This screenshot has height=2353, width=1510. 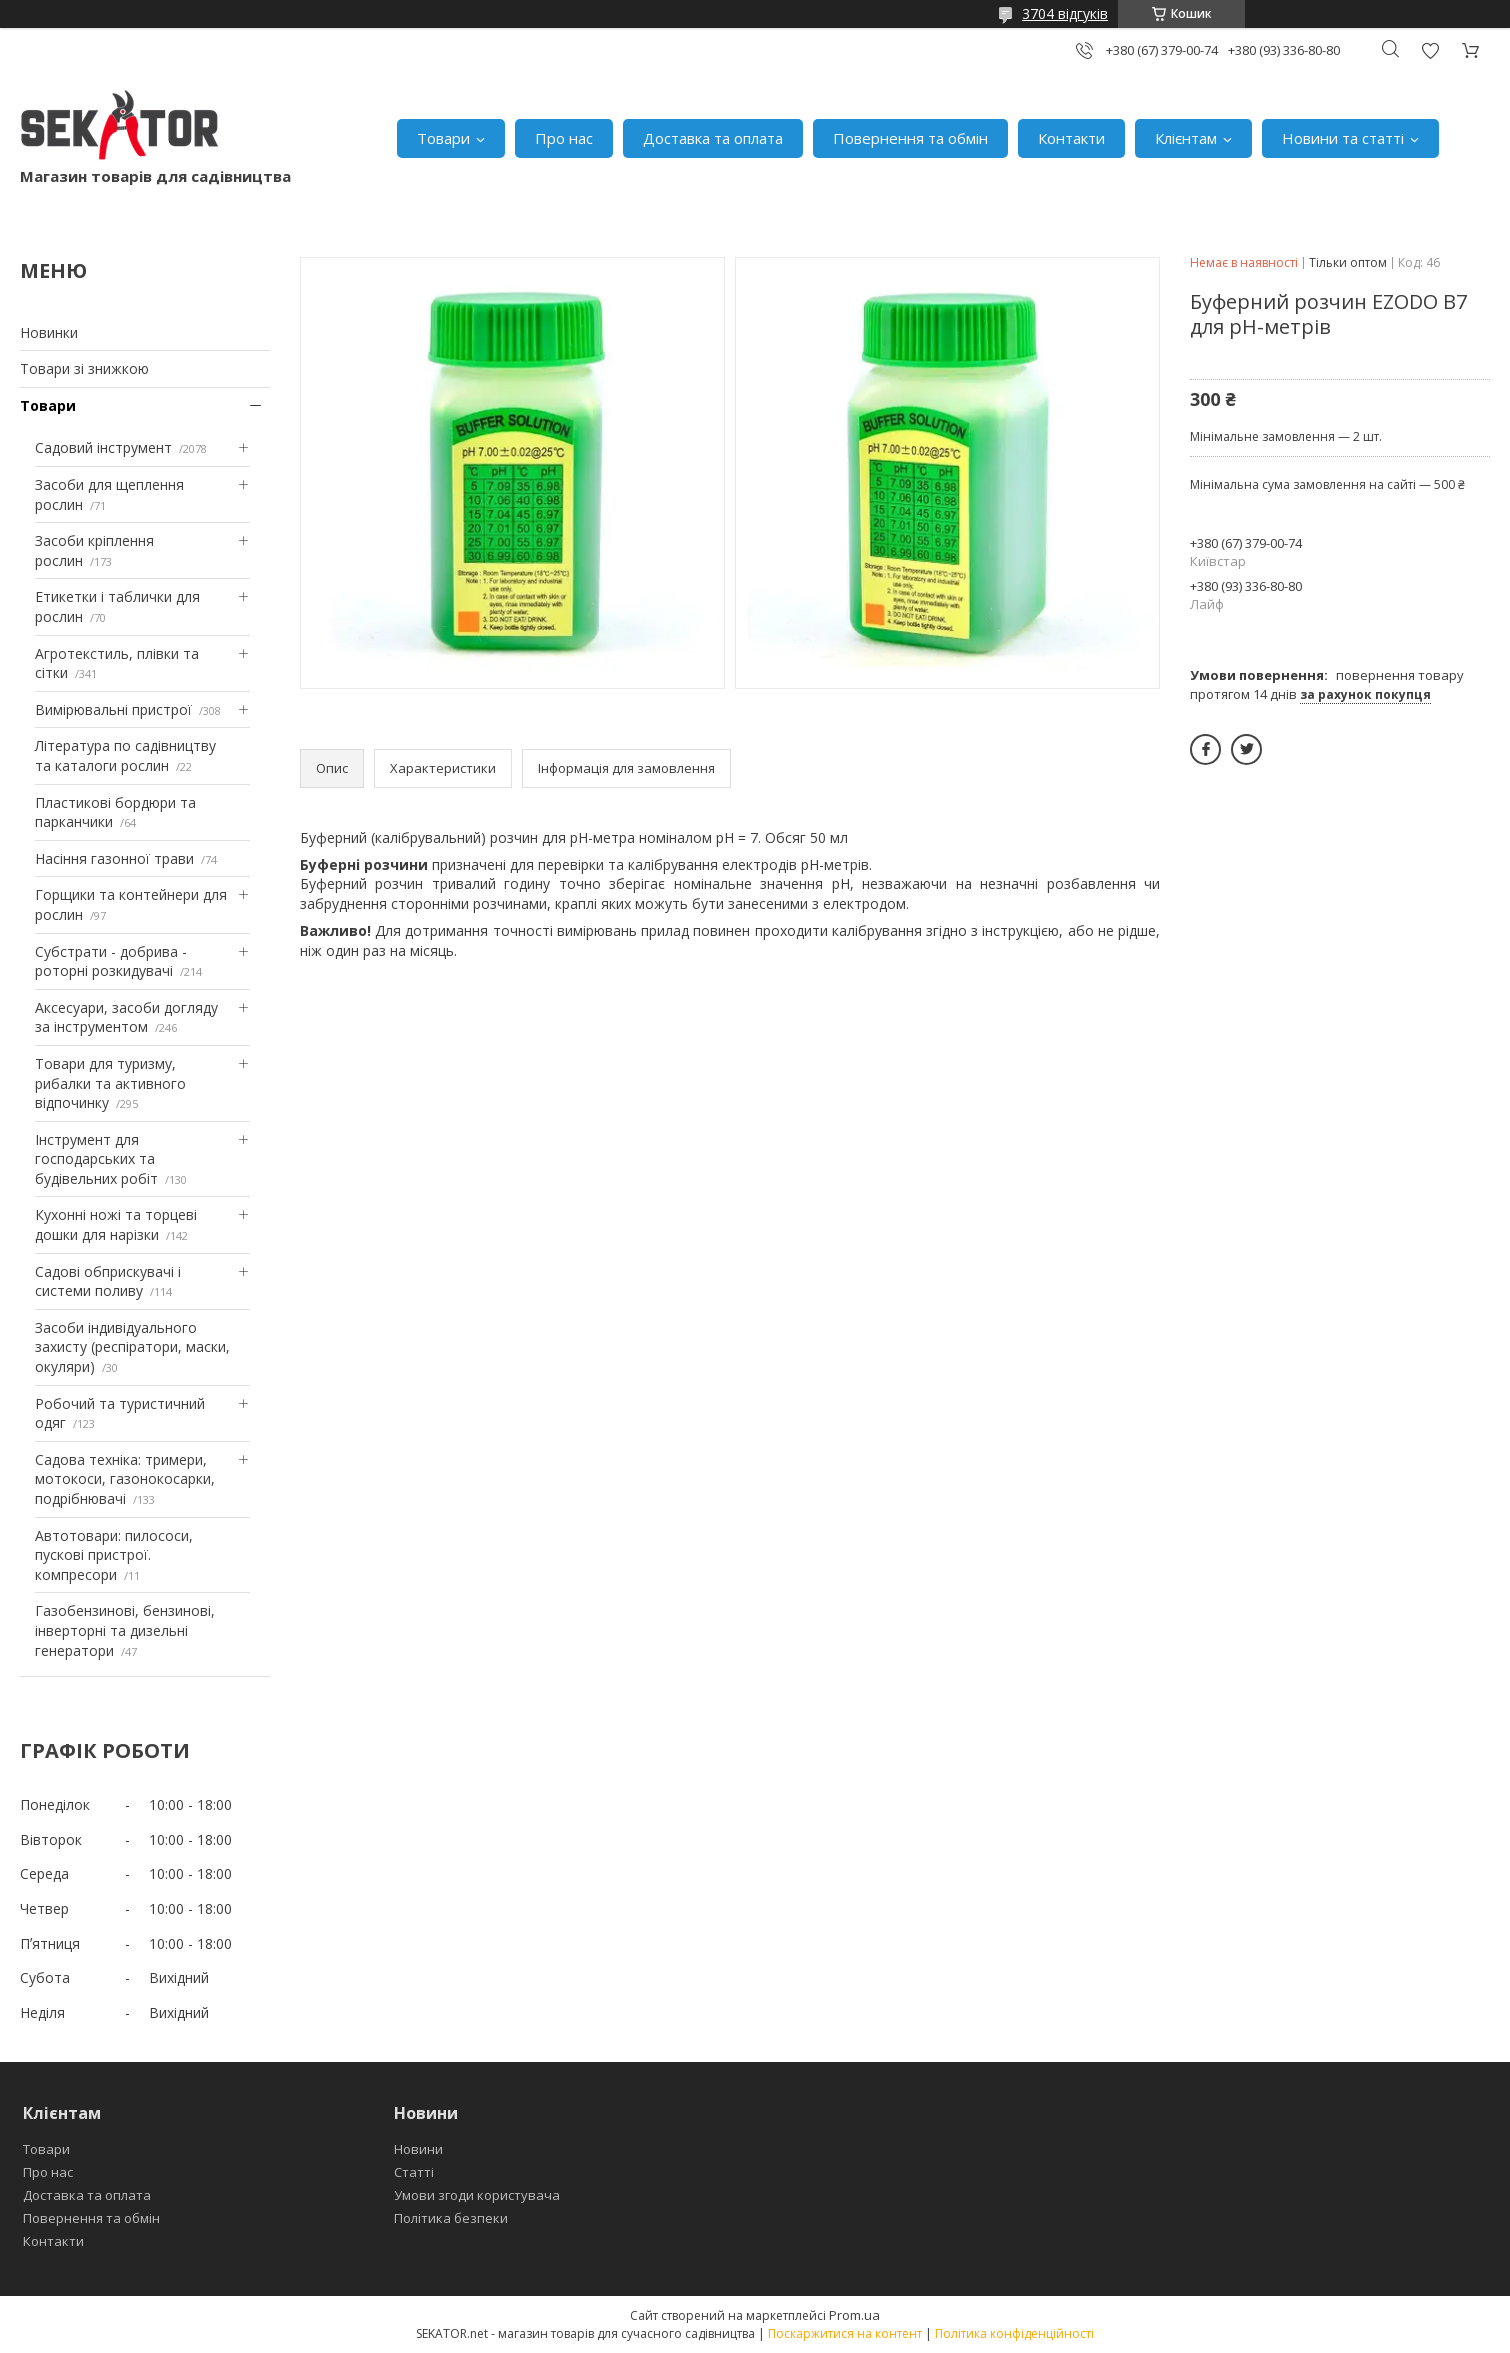 What do you see at coordinates (1186, 138) in the screenshot?
I see `Клієнтам` at bounding box center [1186, 138].